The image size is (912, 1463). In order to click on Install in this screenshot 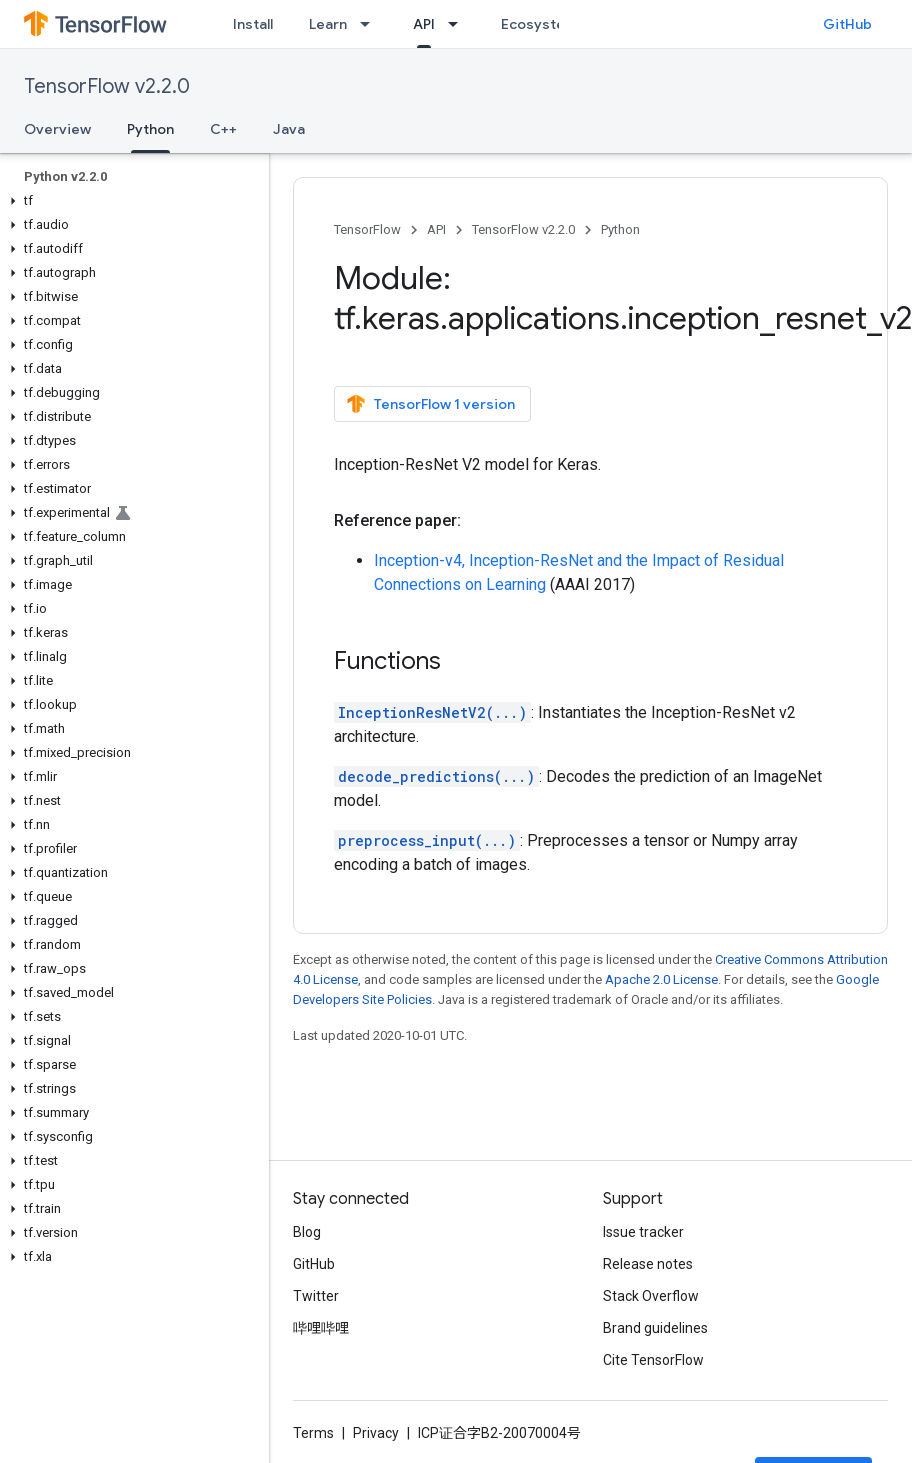, I will do `click(253, 24)`.